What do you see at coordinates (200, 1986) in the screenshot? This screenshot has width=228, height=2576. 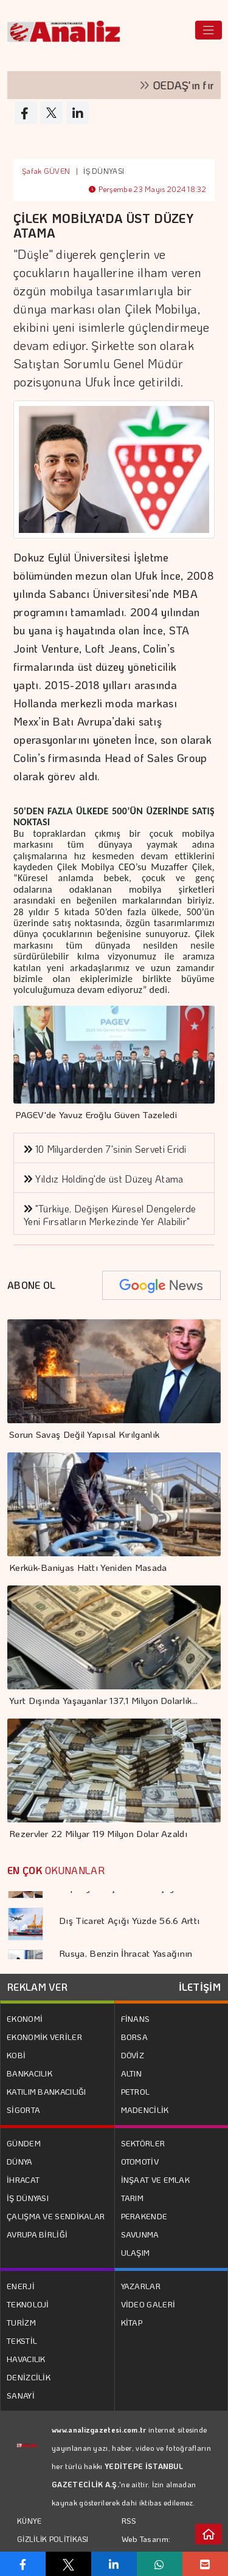 I see `İLETİŞİM` at bounding box center [200, 1986].